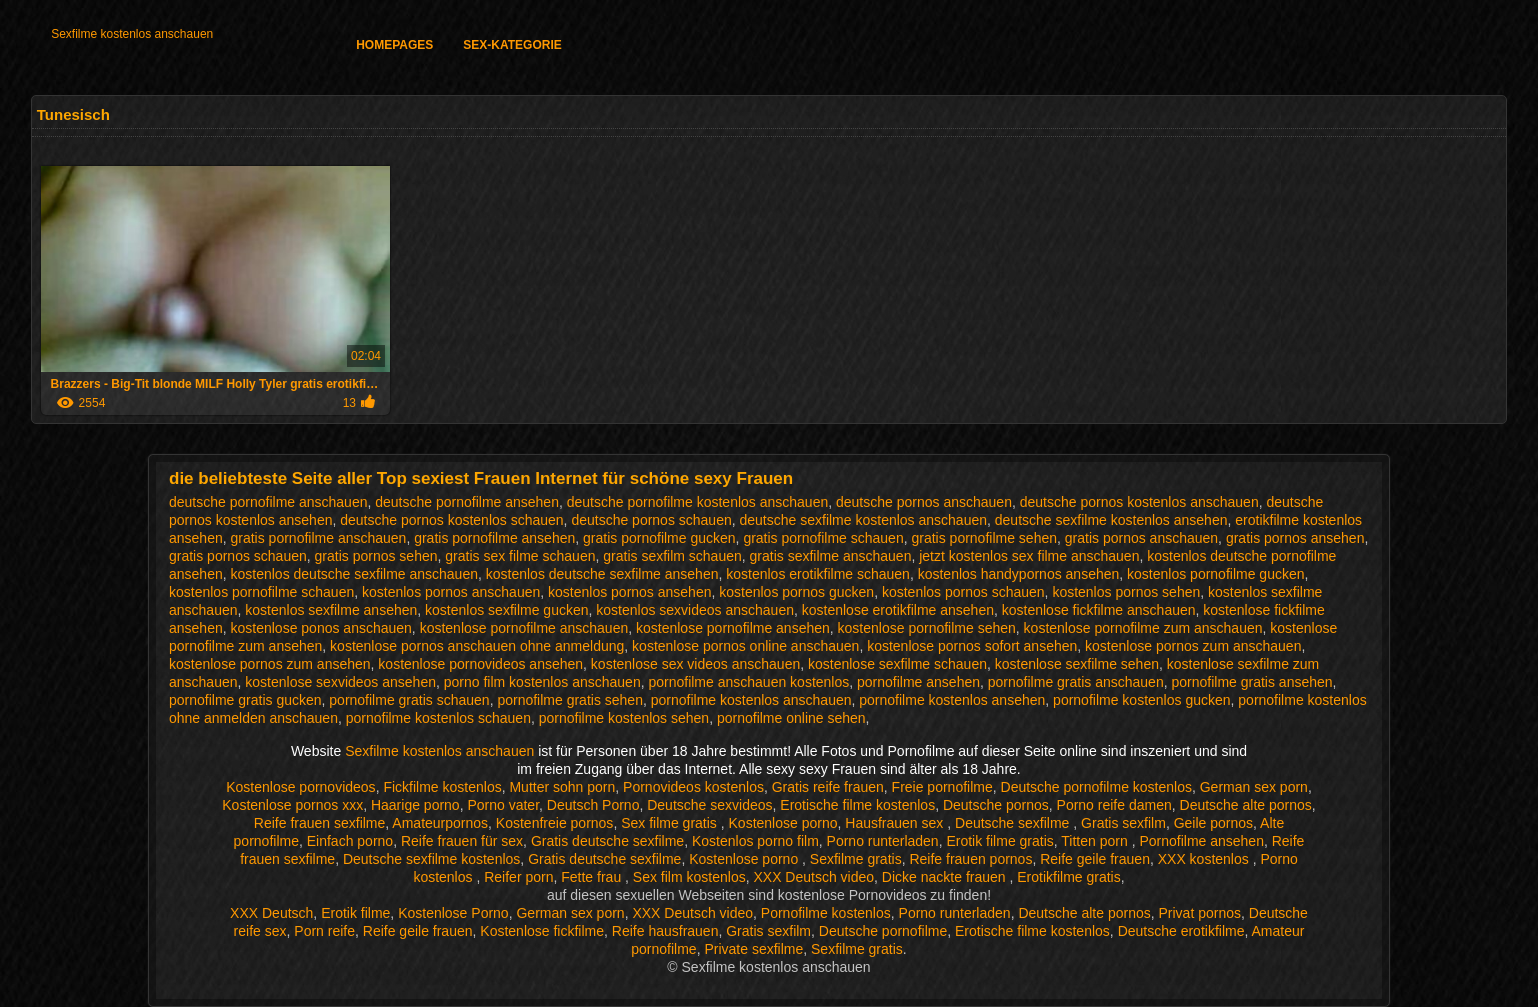 The width and height of the screenshot is (1538, 1007). Describe the element at coordinates (1111, 520) in the screenshot. I see `deutsche sexfilme kostenlos ansehen` at that location.